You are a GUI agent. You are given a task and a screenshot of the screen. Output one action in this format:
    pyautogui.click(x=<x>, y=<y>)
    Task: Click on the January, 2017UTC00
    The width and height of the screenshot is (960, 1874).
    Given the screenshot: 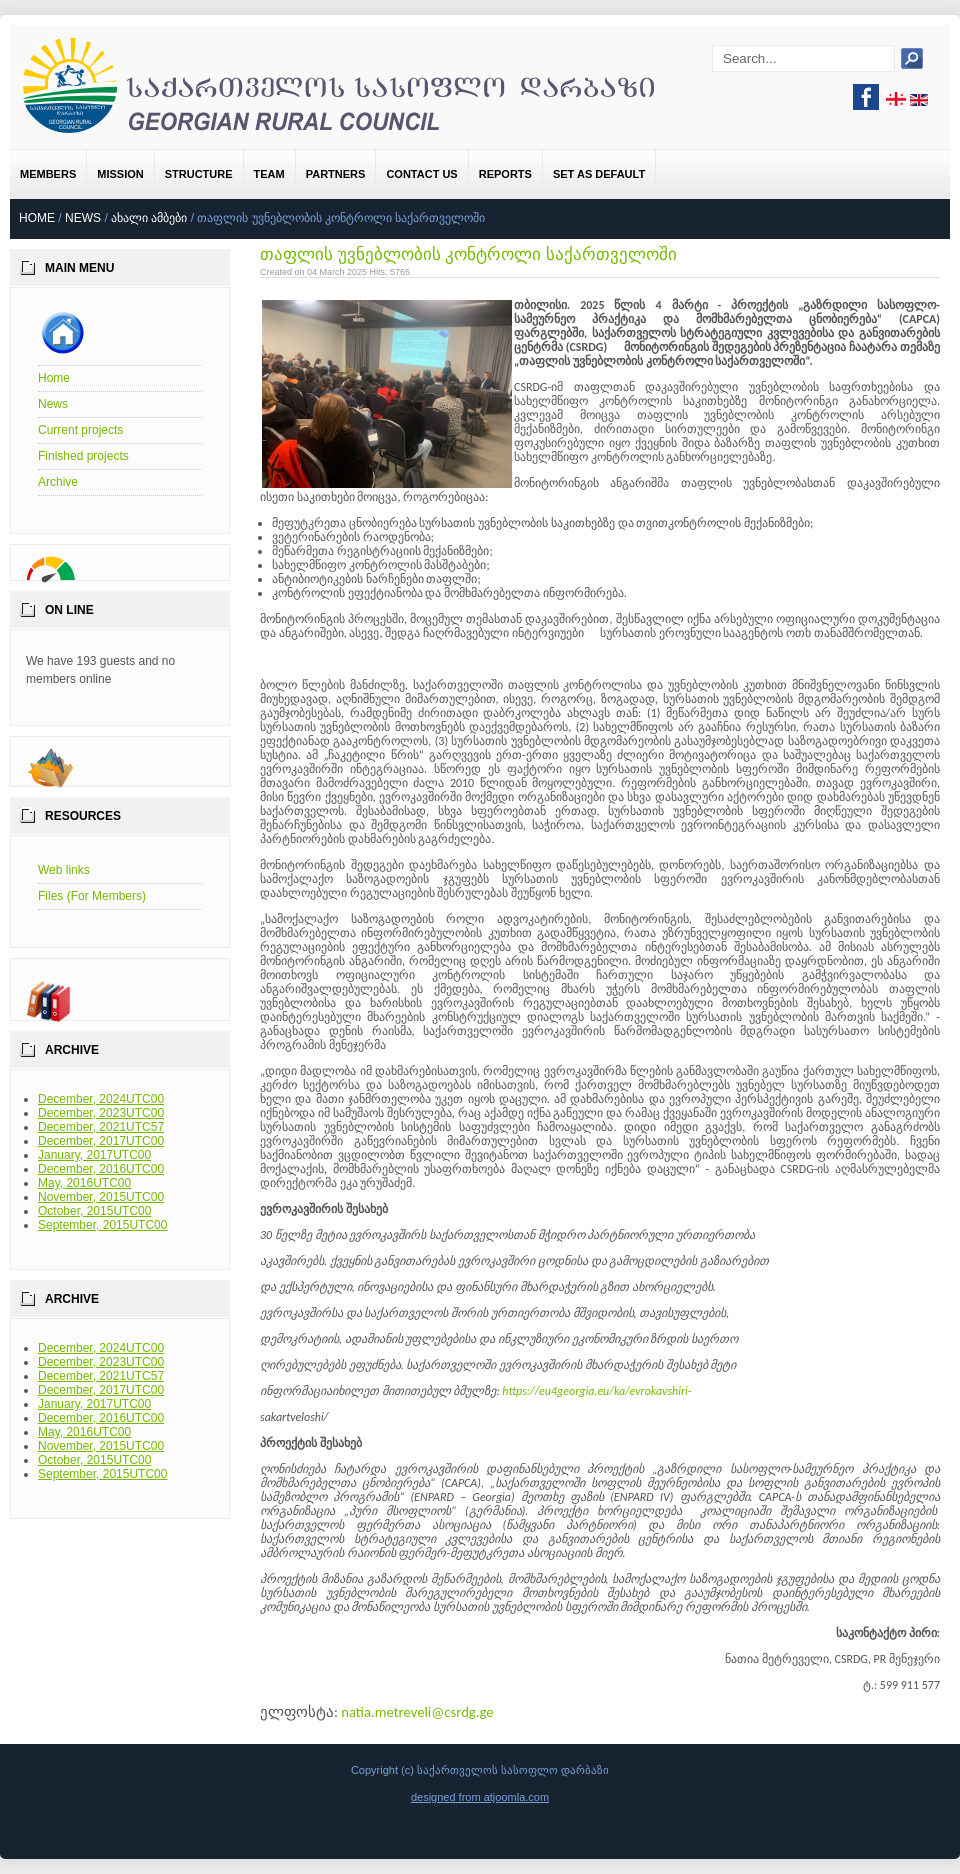 What is the action you would take?
    pyautogui.click(x=94, y=1155)
    